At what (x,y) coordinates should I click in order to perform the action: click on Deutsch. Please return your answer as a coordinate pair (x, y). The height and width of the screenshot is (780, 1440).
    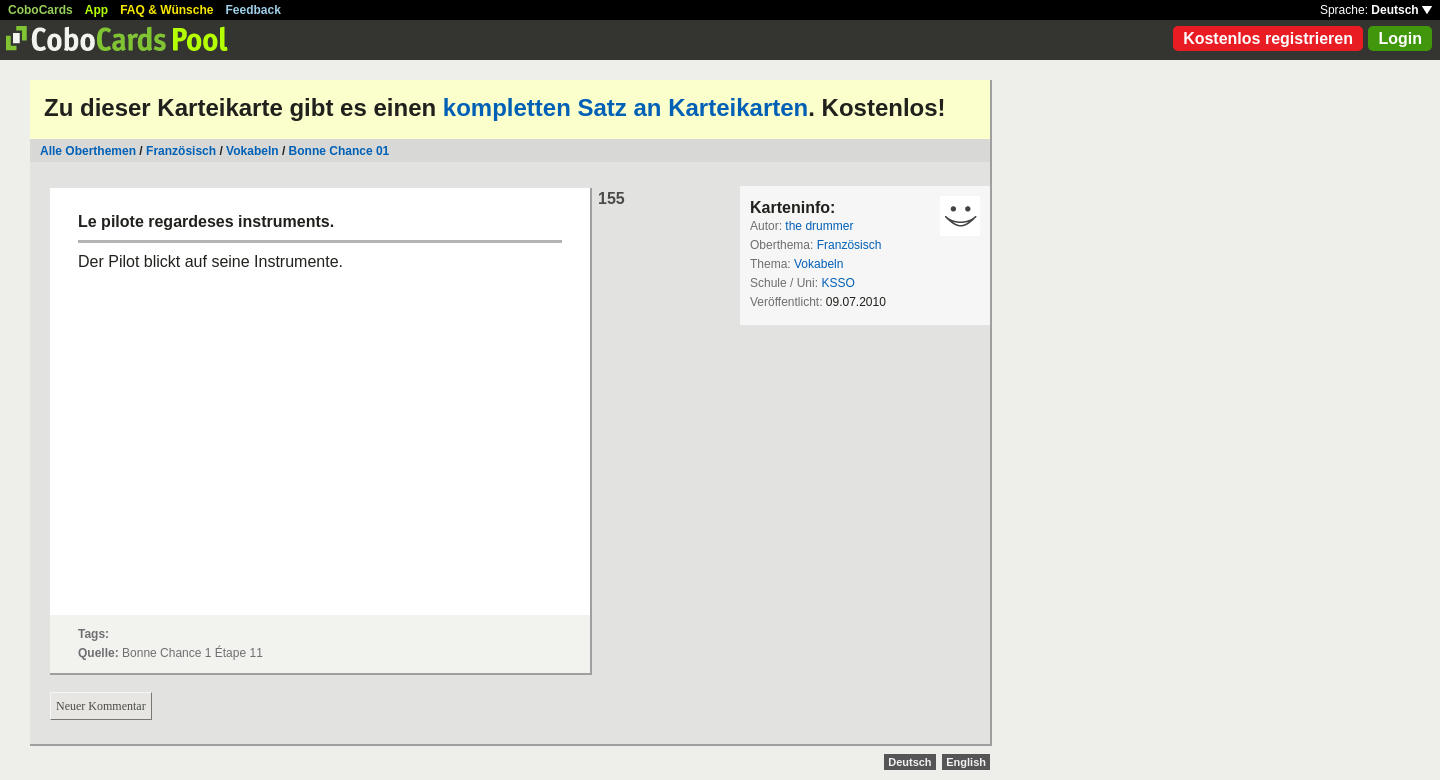
    Looking at the image, I should click on (1401, 10).